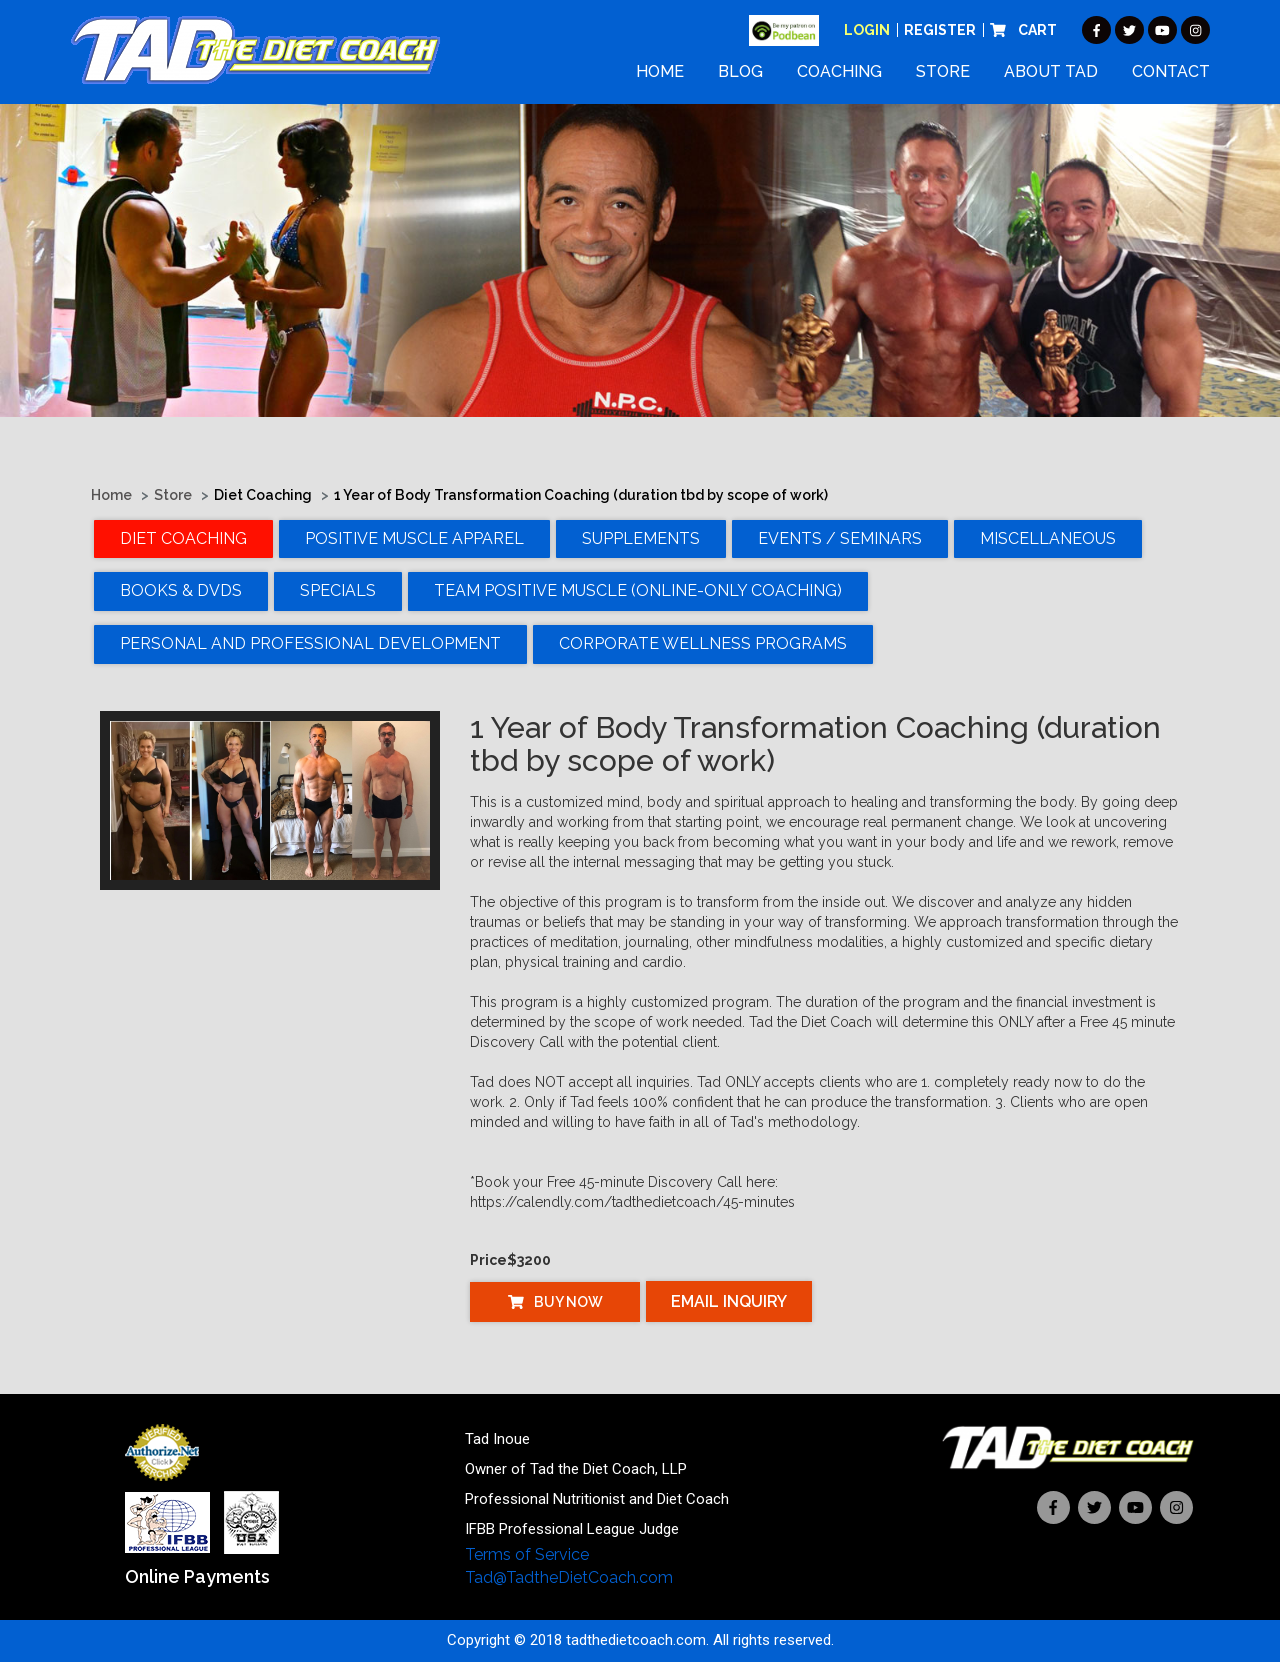 This screenshot has width=1280, height=1662. I want to click on Diet Coaching, so click(183, 538).